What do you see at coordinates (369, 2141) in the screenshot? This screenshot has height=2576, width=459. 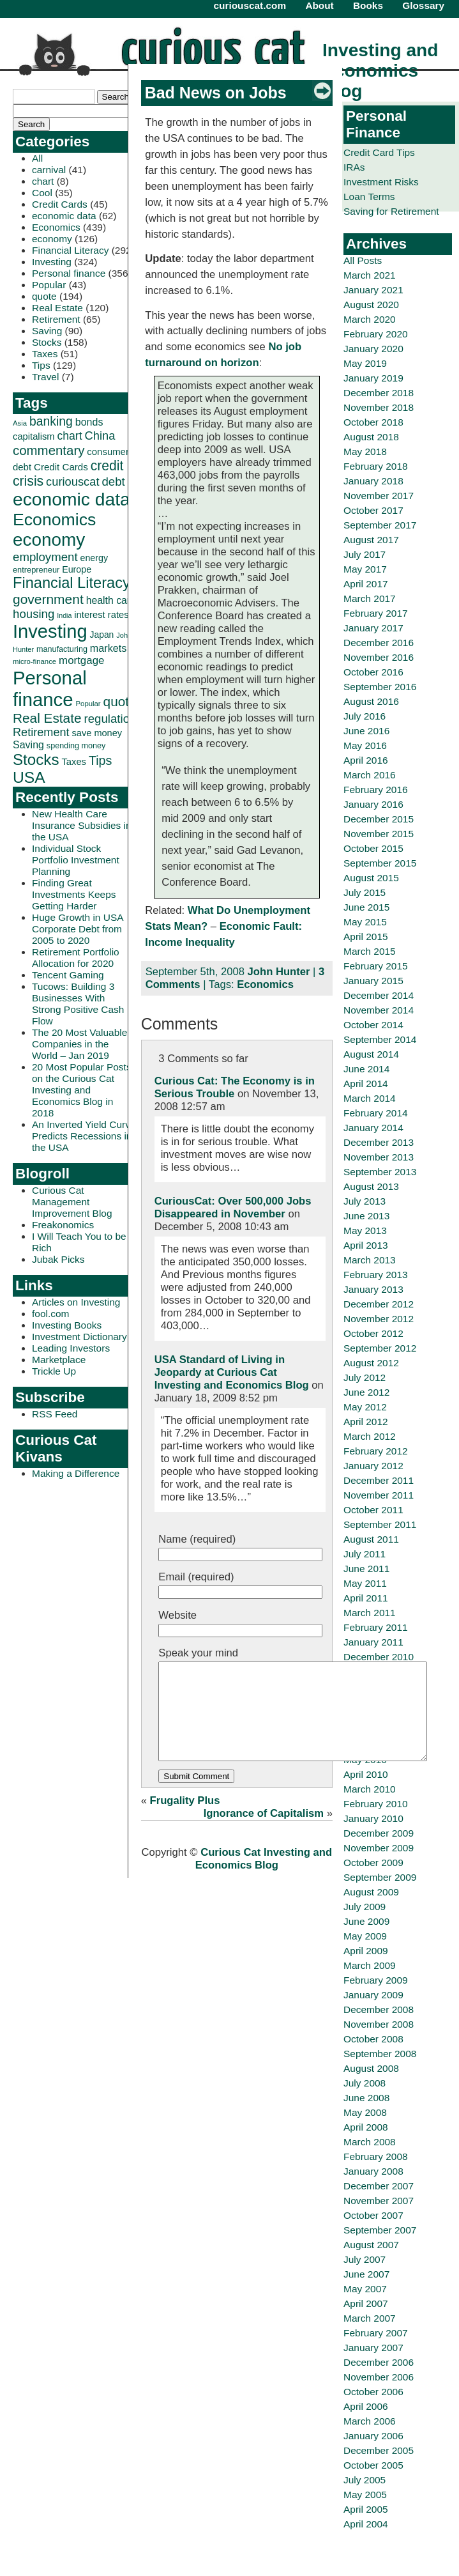 I see `March 2008` at bounding box center [369, 2141].